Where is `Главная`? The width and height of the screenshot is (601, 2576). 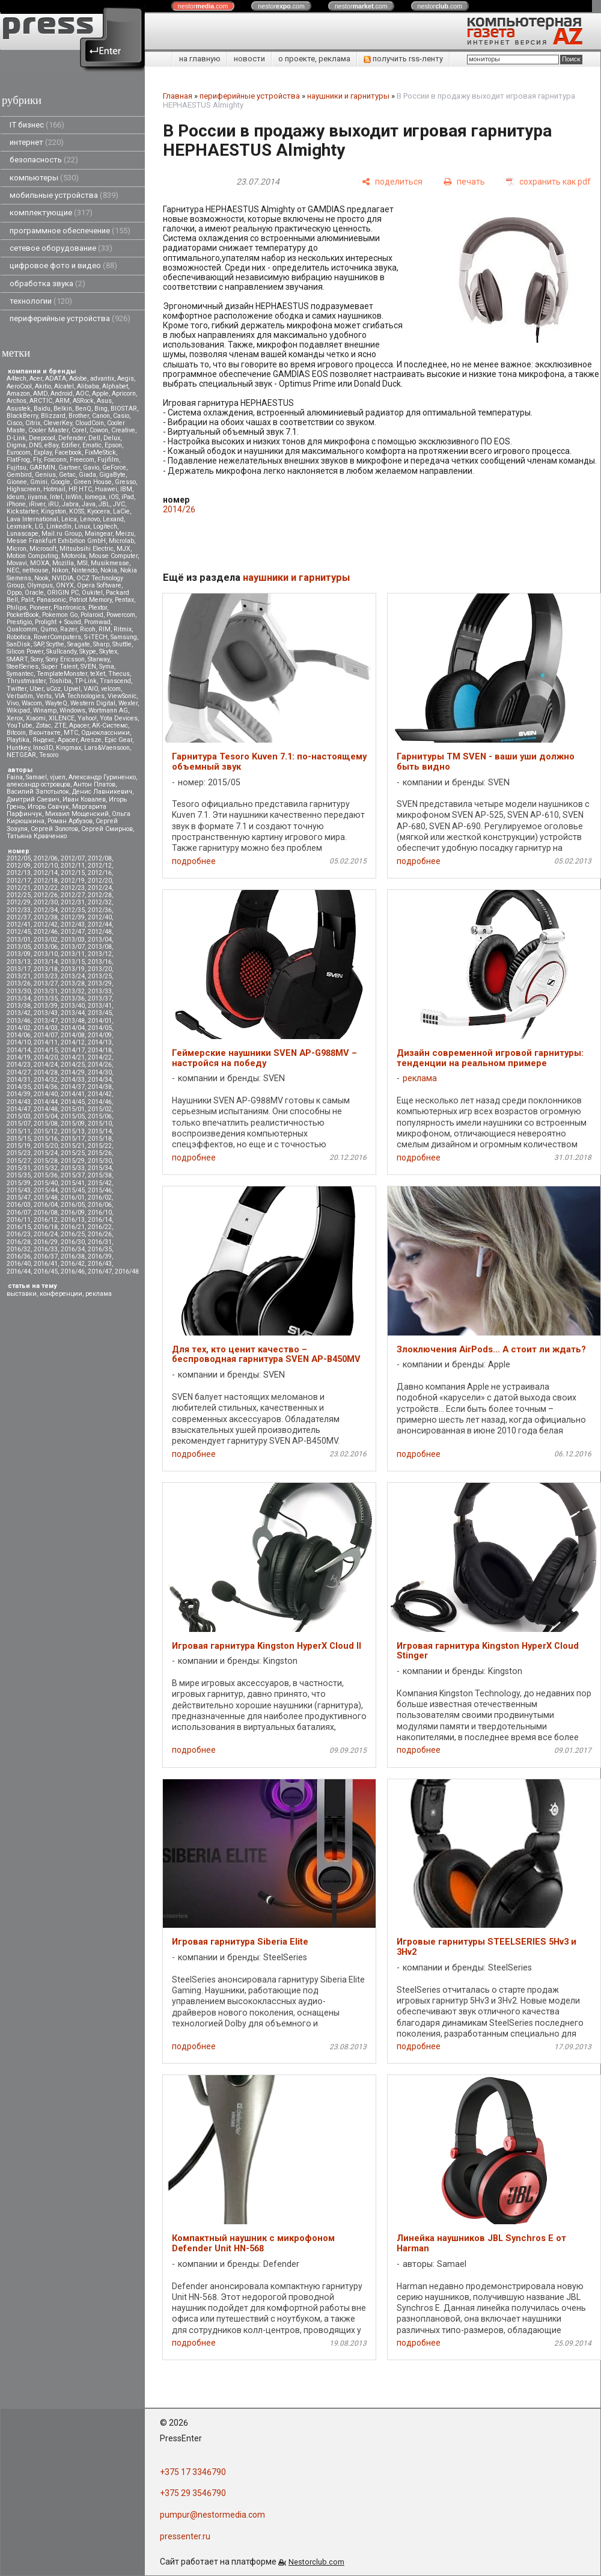
Главная is located at coordinates (177, 95).